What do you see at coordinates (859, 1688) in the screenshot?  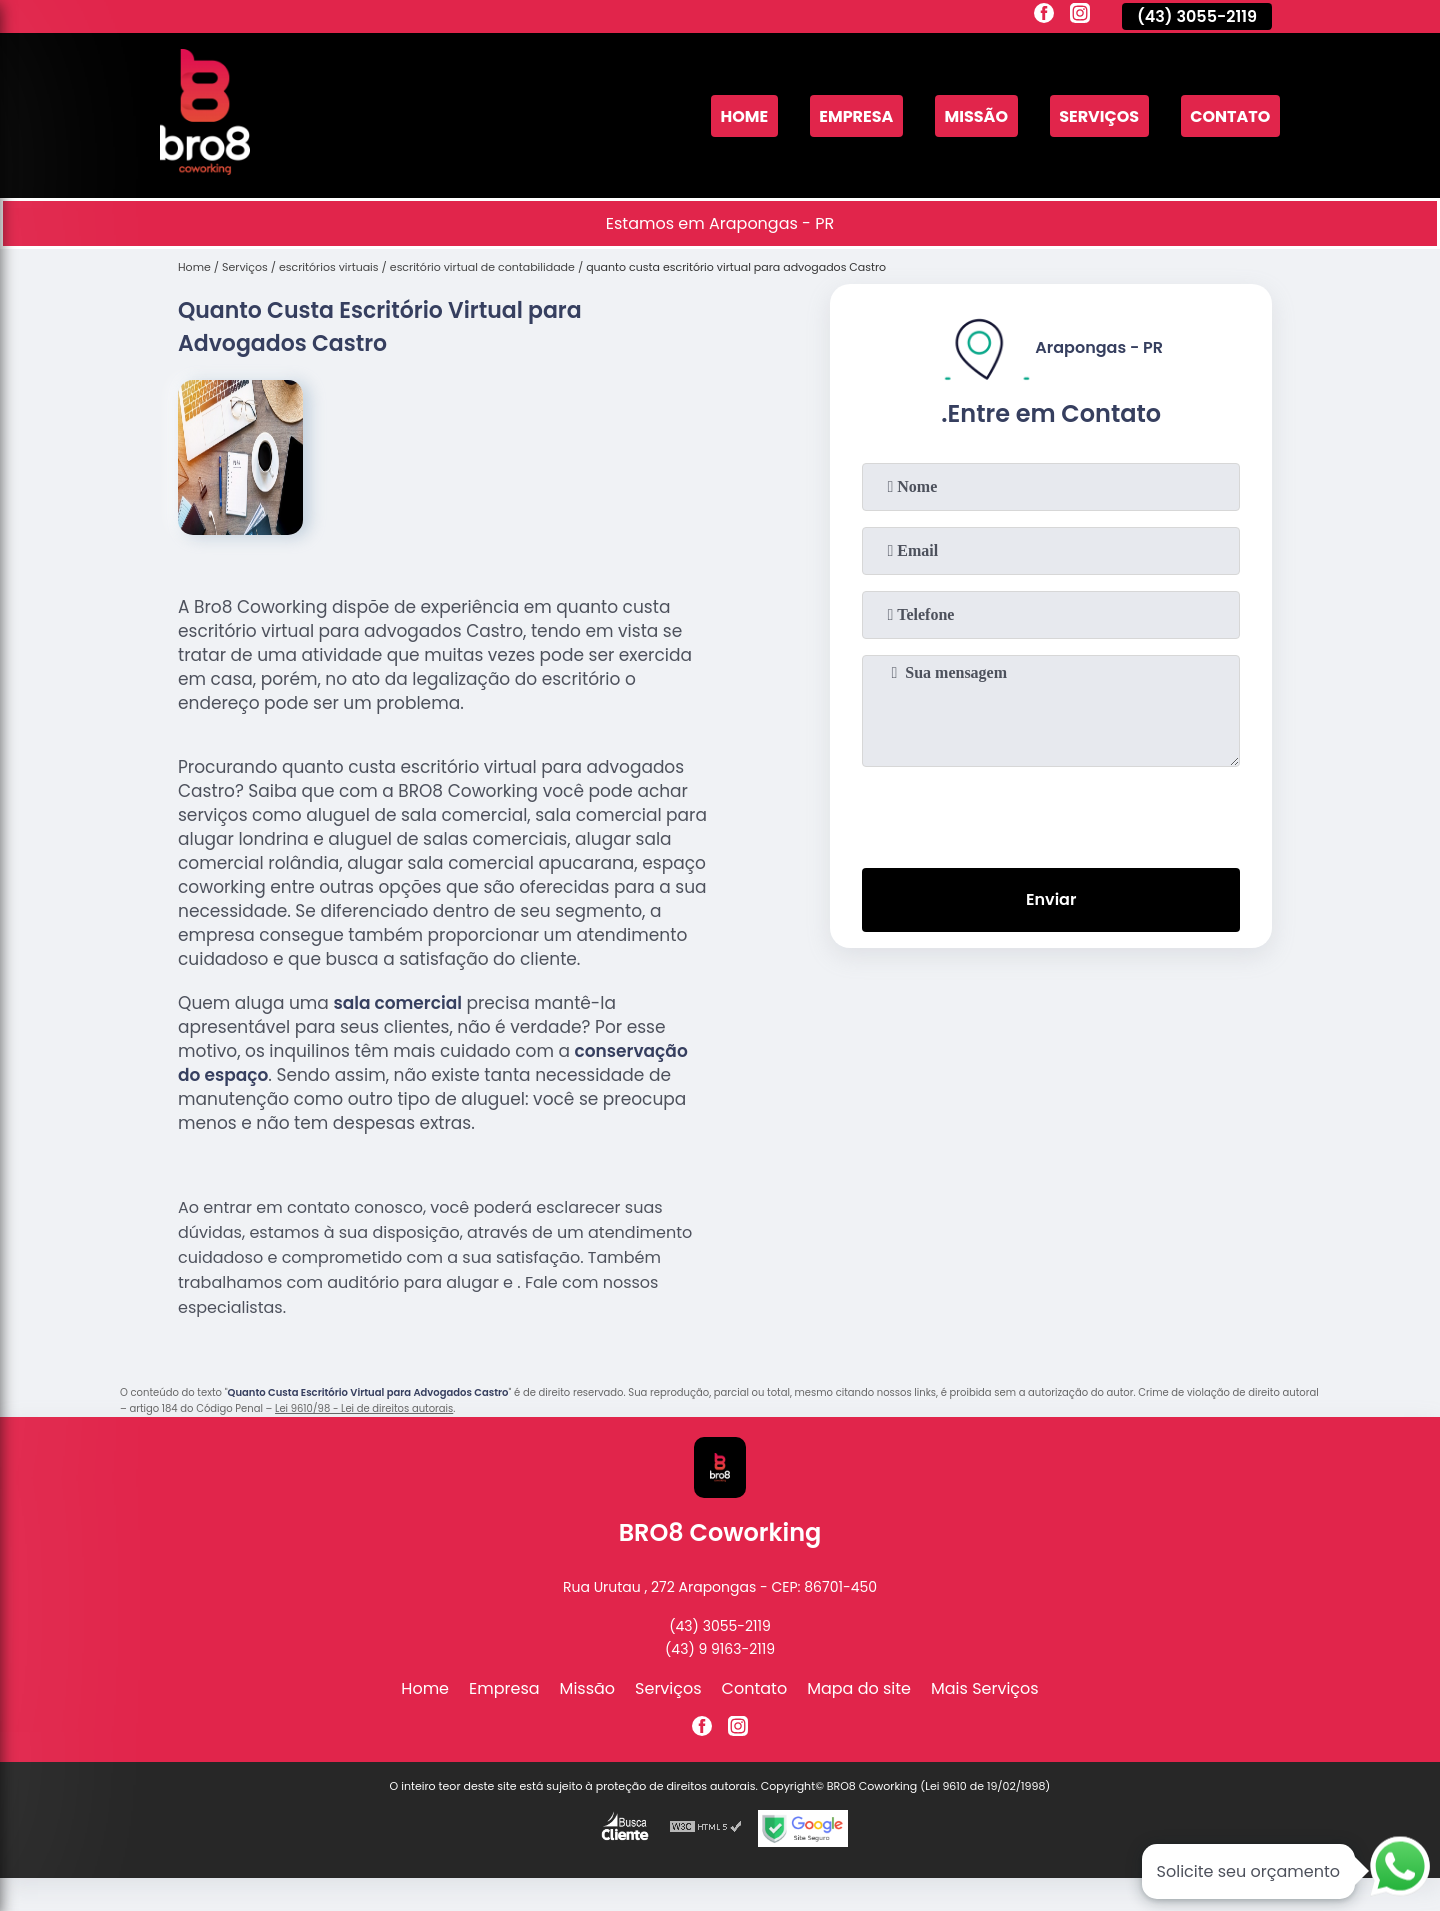 I see `Mapa do site` at bounding box center [859, 1688].